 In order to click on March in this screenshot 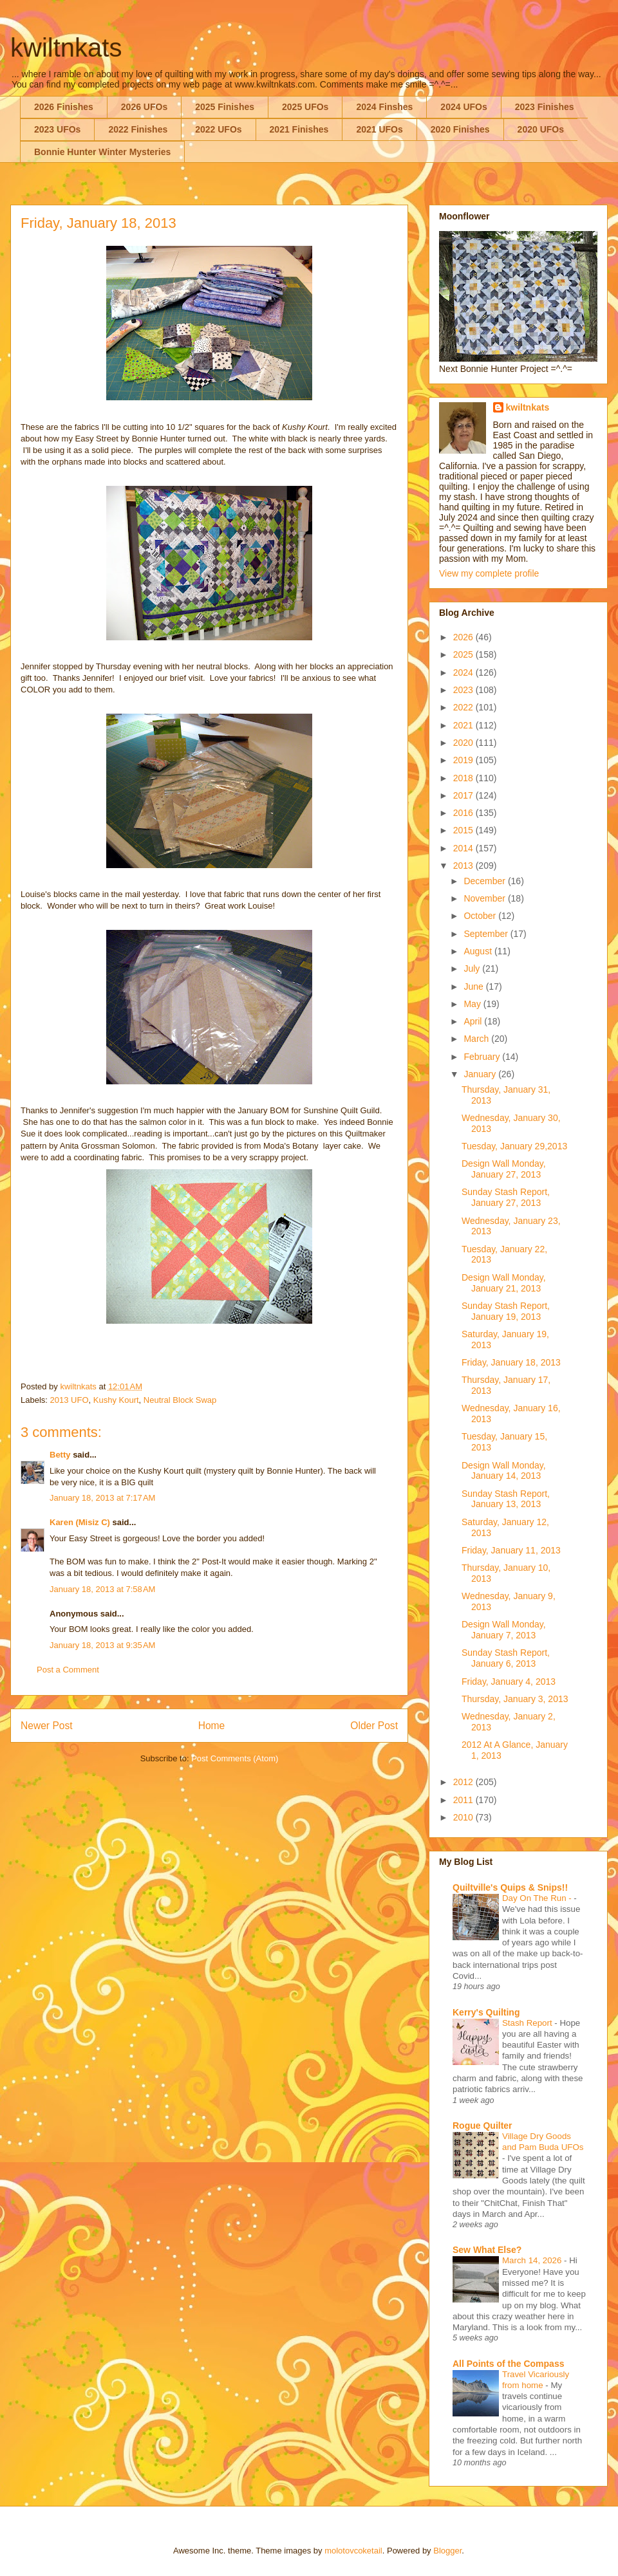, I will do `click(477, 1038)`.